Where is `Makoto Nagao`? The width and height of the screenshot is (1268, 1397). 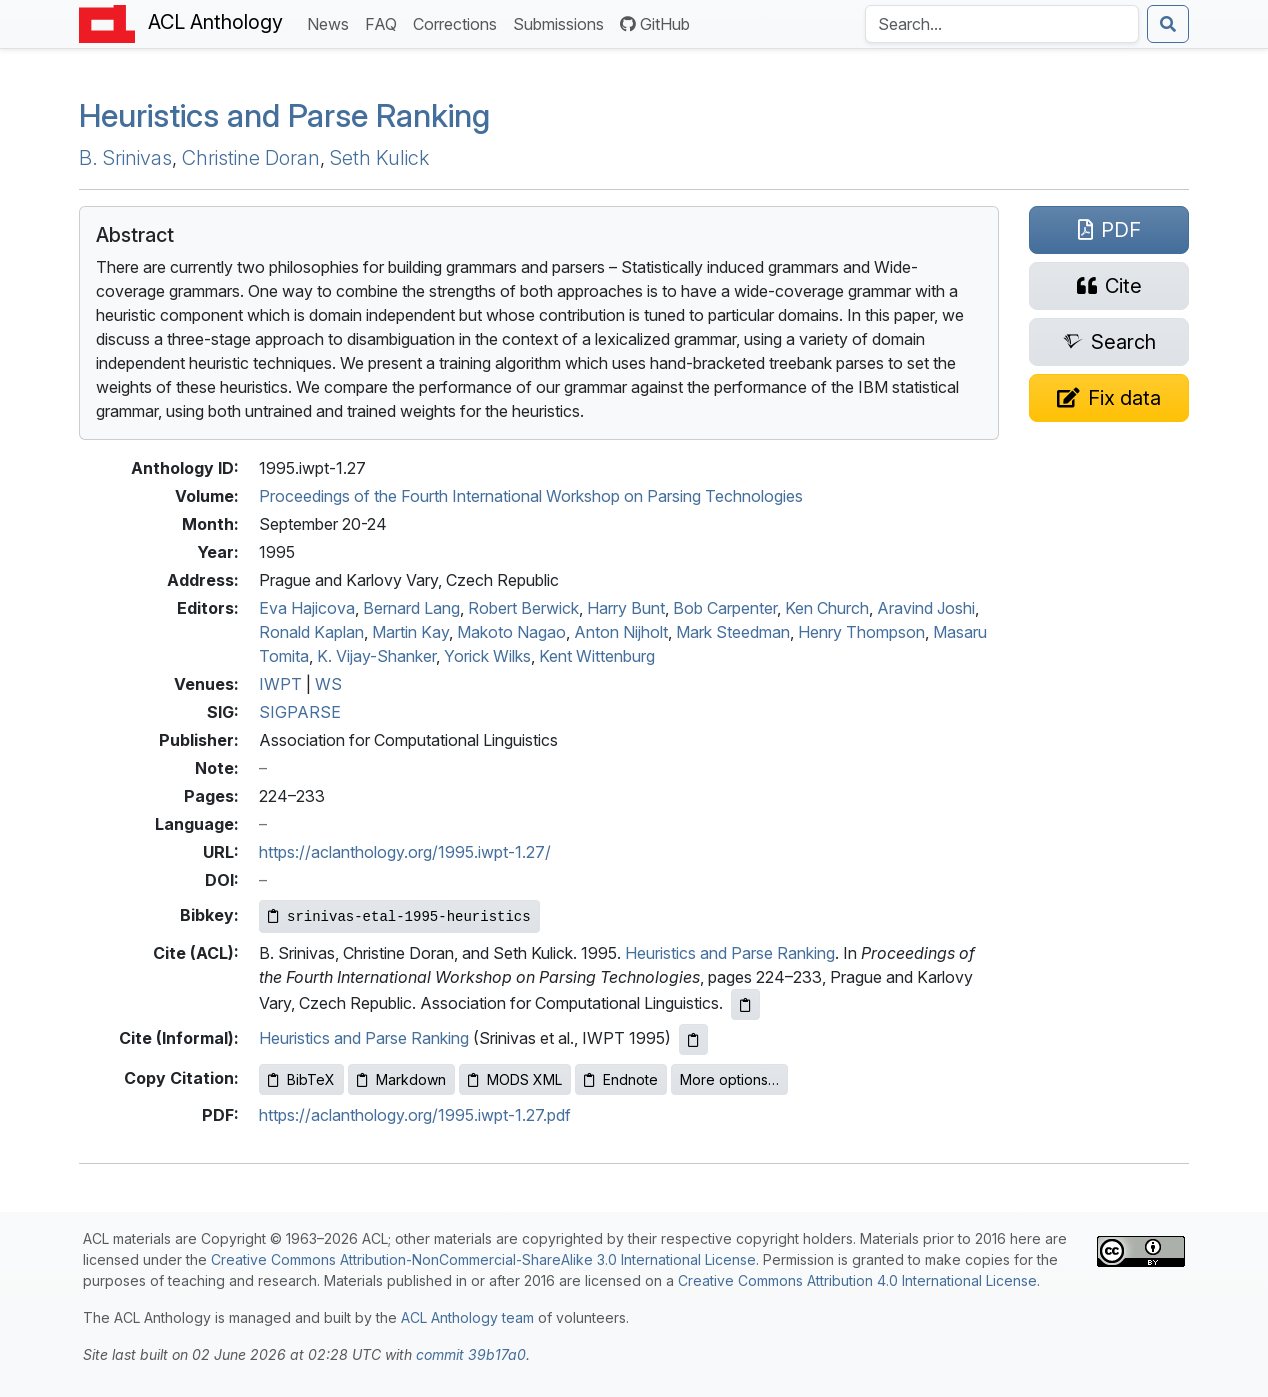
Makoto Nagao is located at coordinates (511, 632).